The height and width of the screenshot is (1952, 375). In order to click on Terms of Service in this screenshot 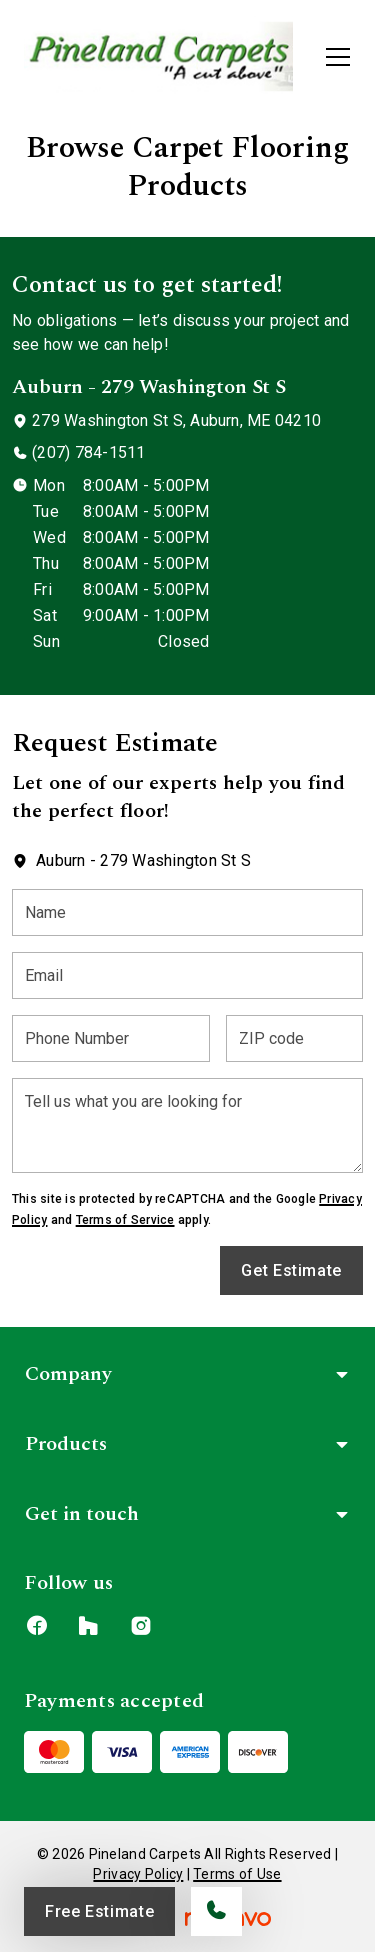, I will do `click(125, 1220)`.